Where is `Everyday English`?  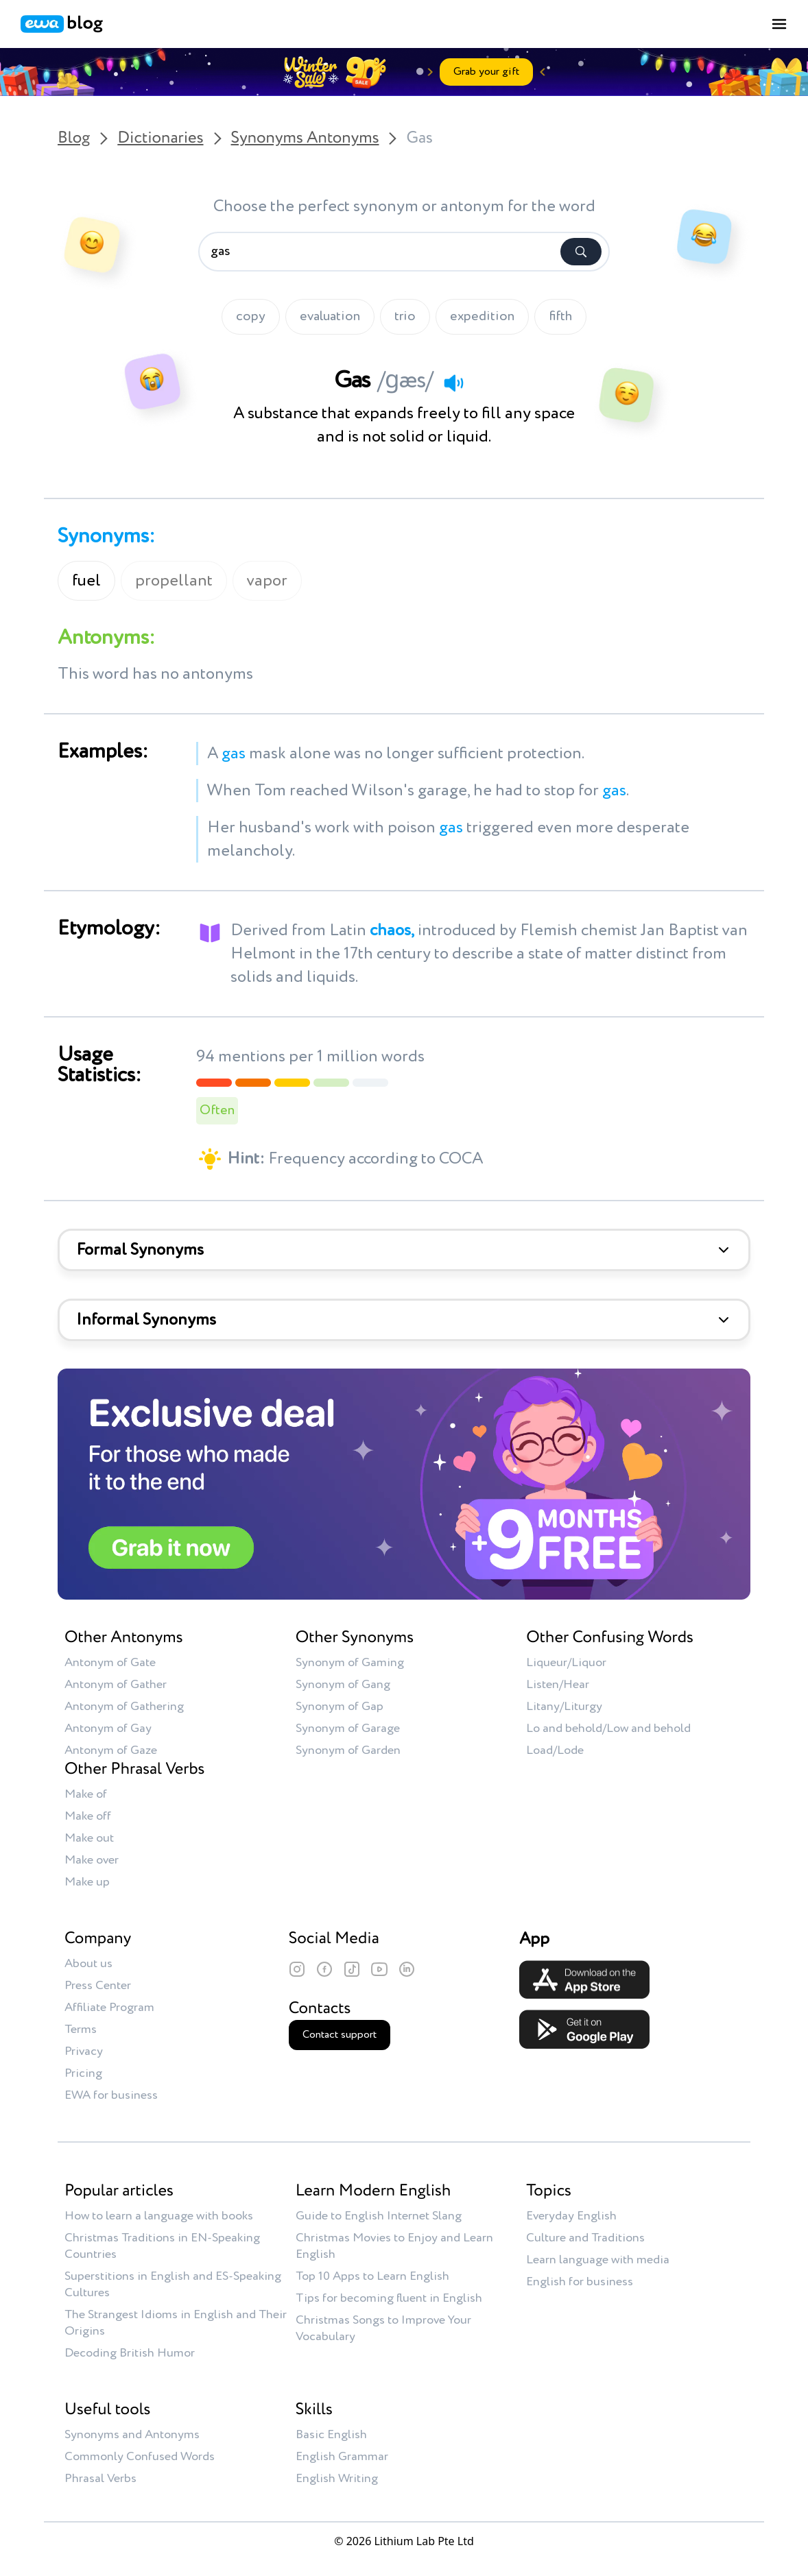
Everyday English is located at coordinates (571, 2216).